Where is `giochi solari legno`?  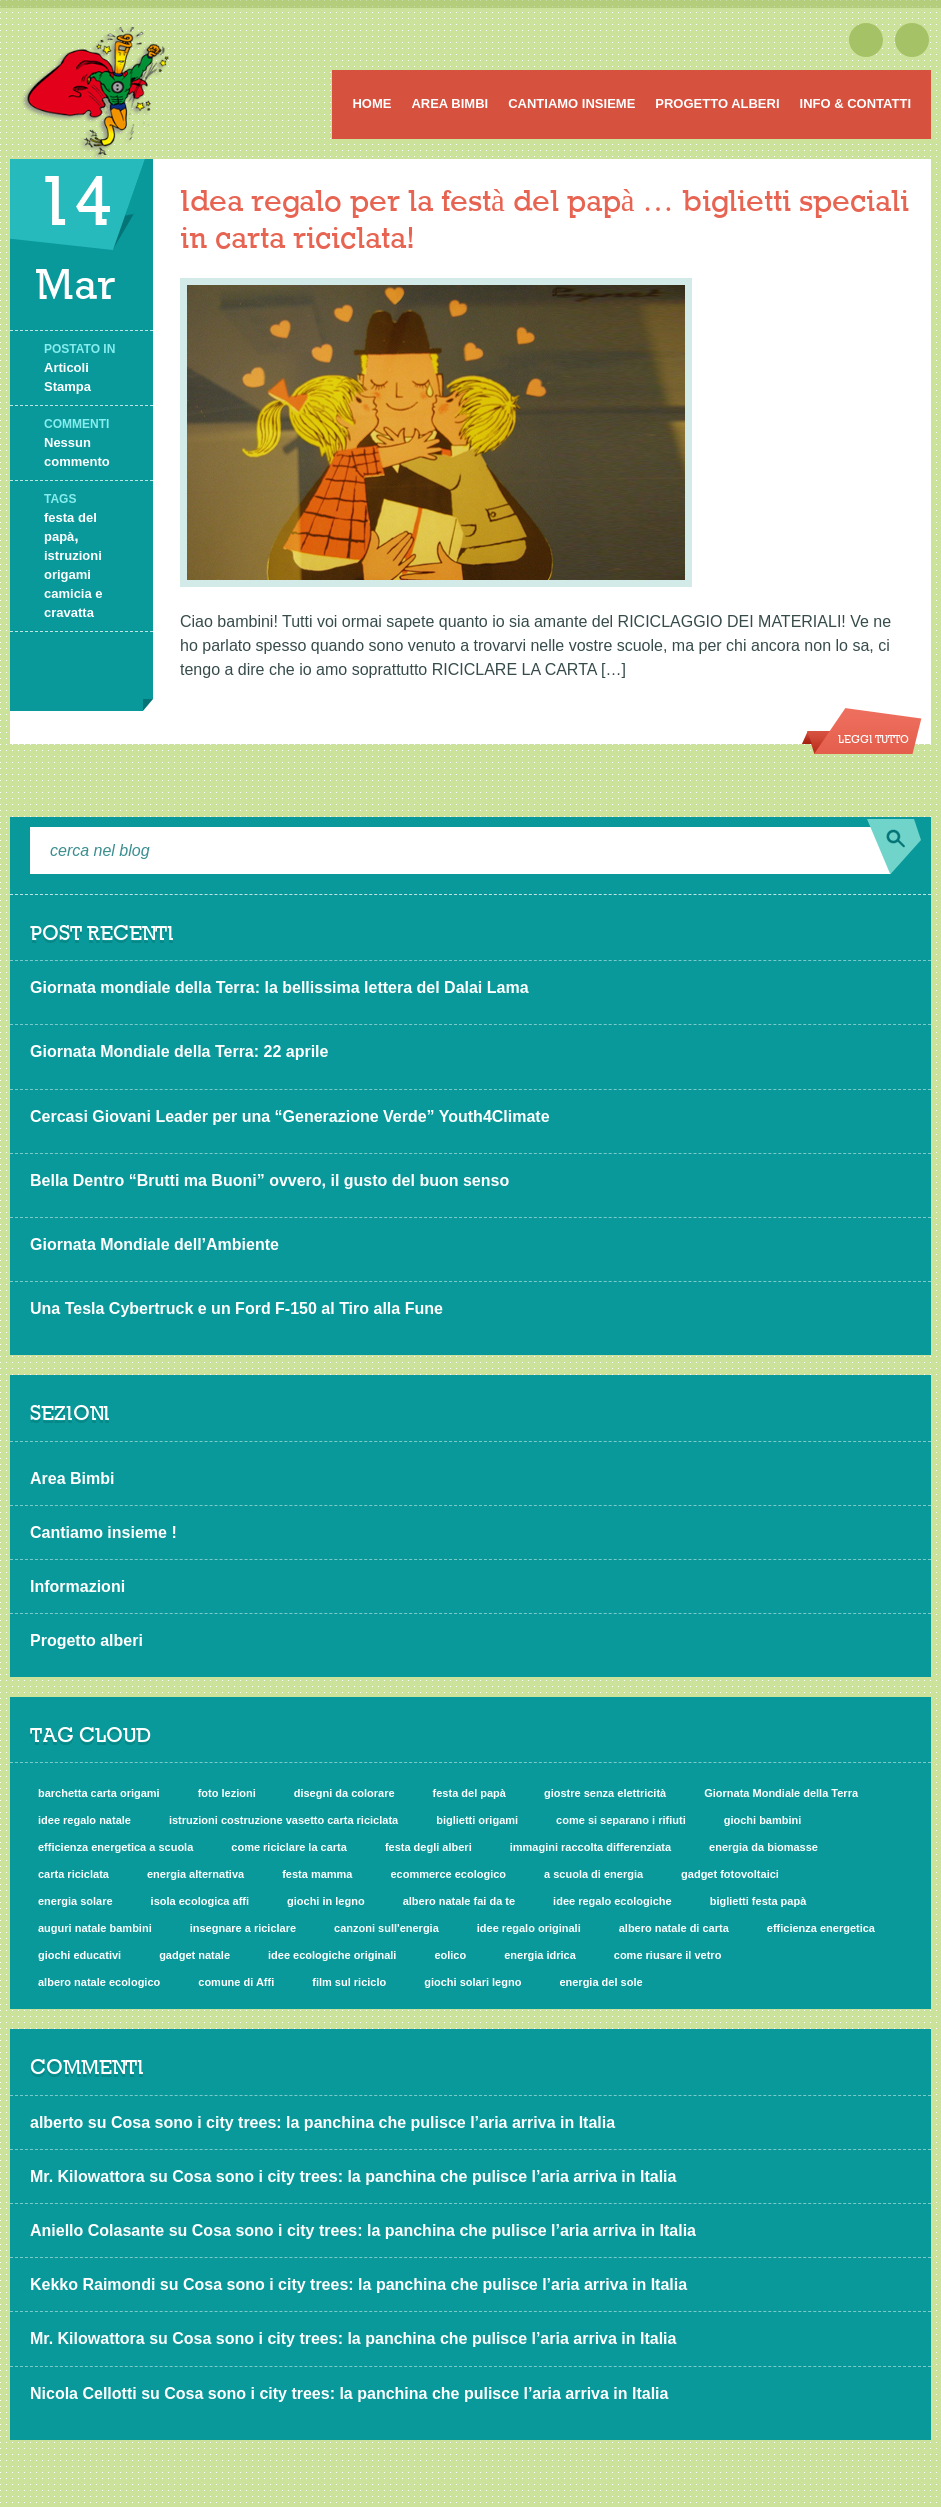
giochi solari legno is located at coordinates (472, 1982).